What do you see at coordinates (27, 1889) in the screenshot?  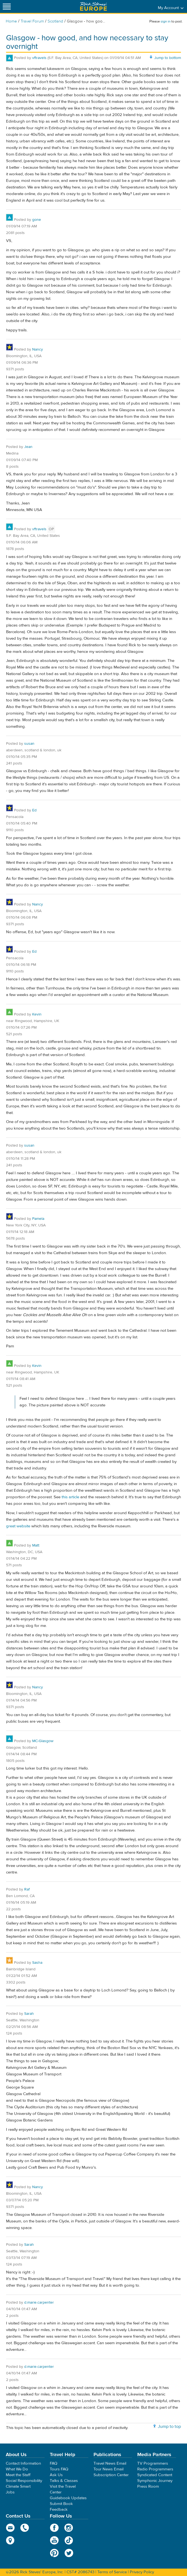 I see `Raf` at bounding box center [27, 1889].